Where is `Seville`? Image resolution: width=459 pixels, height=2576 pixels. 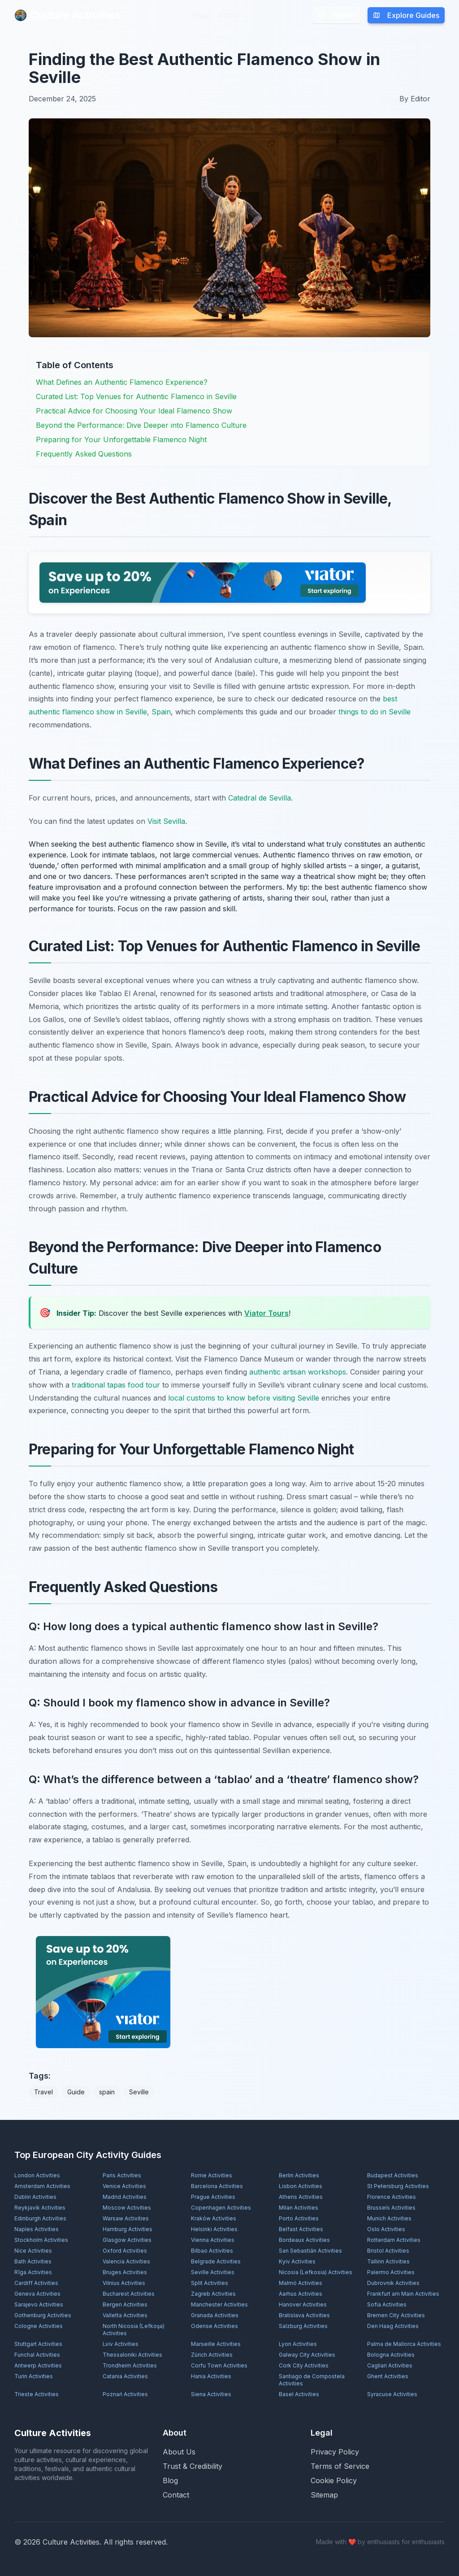 Seville is located at coordinates (139, 2092).